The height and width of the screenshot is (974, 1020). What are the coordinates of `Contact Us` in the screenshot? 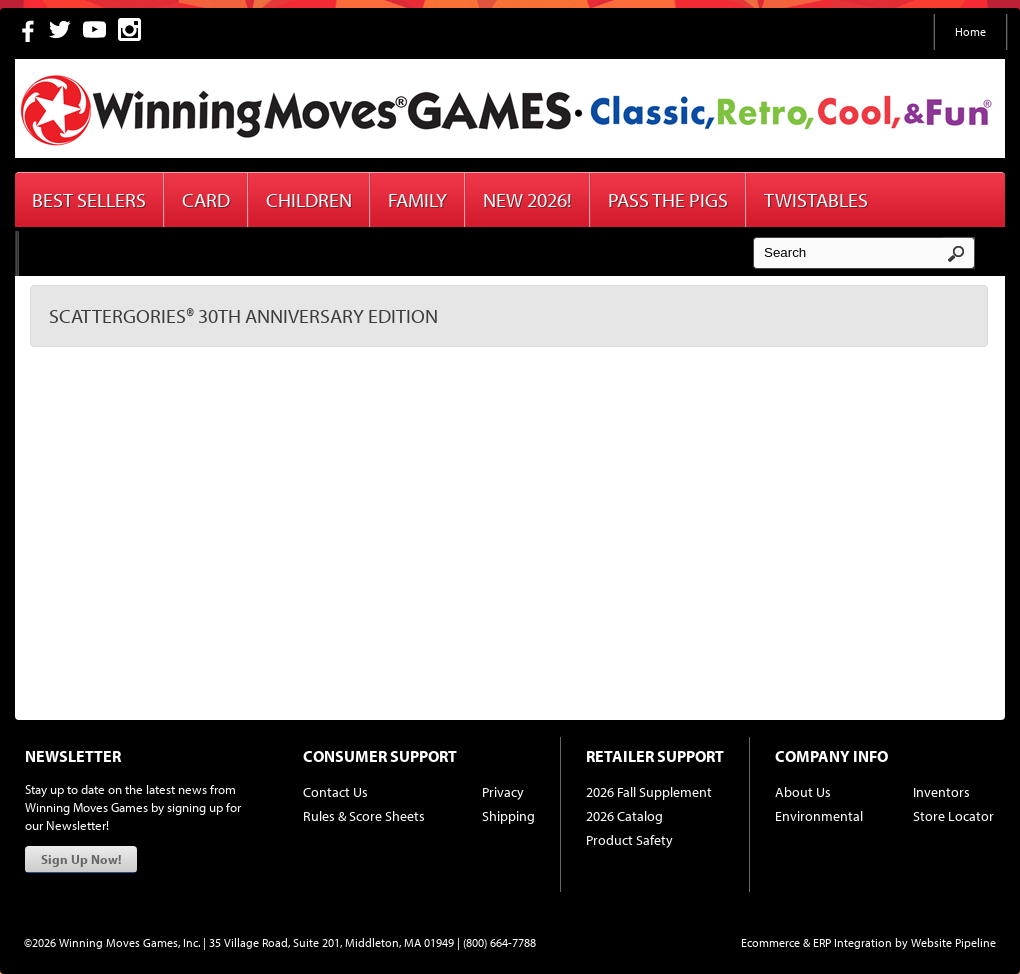 It's located at (335, 792).